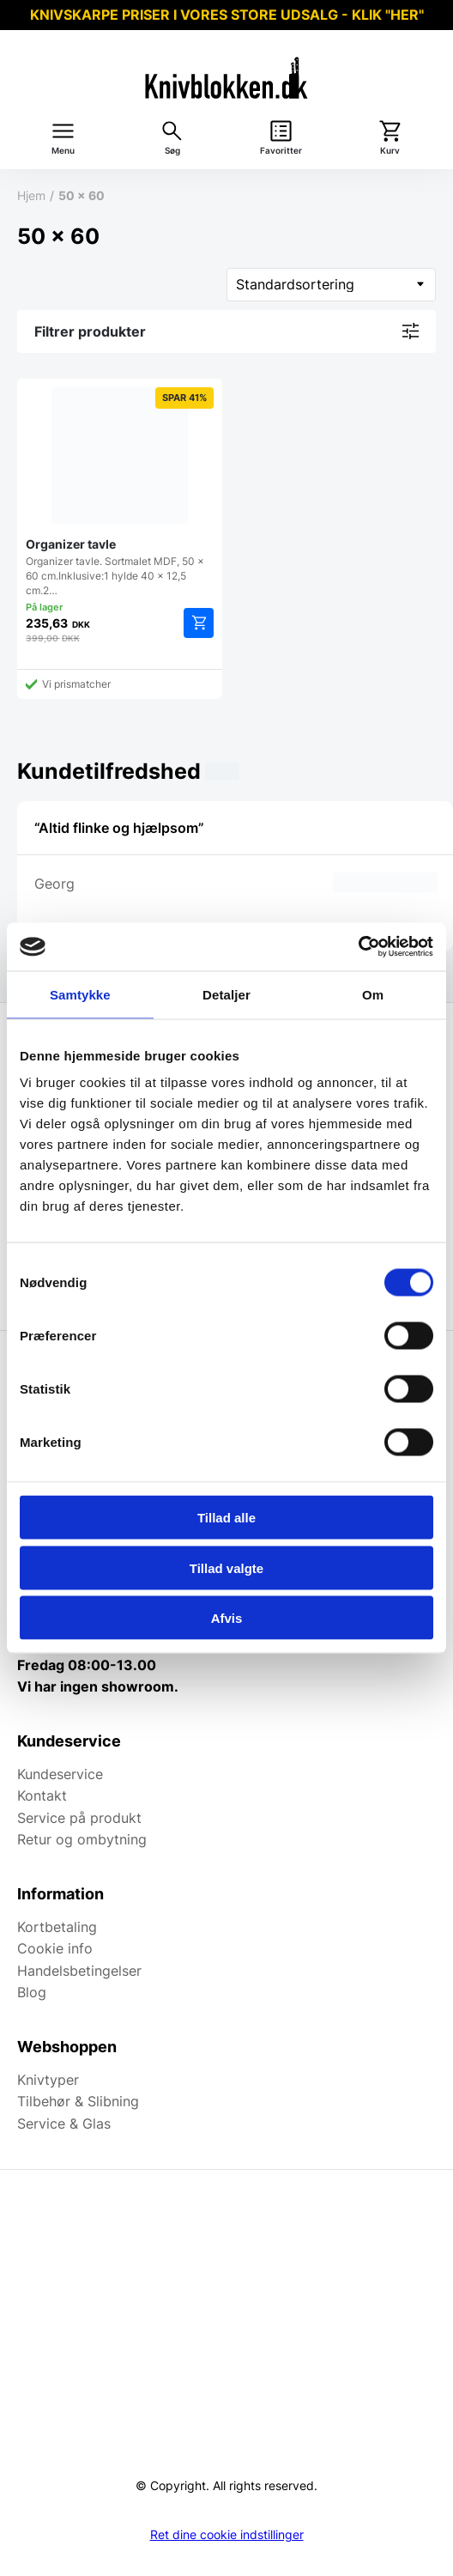 Image resolution: width=453 pixels, height=2576 pixels. Describe the element at coordinates (227, 14) in the screenshot. I see `KNIVSKARPE PRISER I VORES STORE UDSALG - KLIK "HER"` at that location.